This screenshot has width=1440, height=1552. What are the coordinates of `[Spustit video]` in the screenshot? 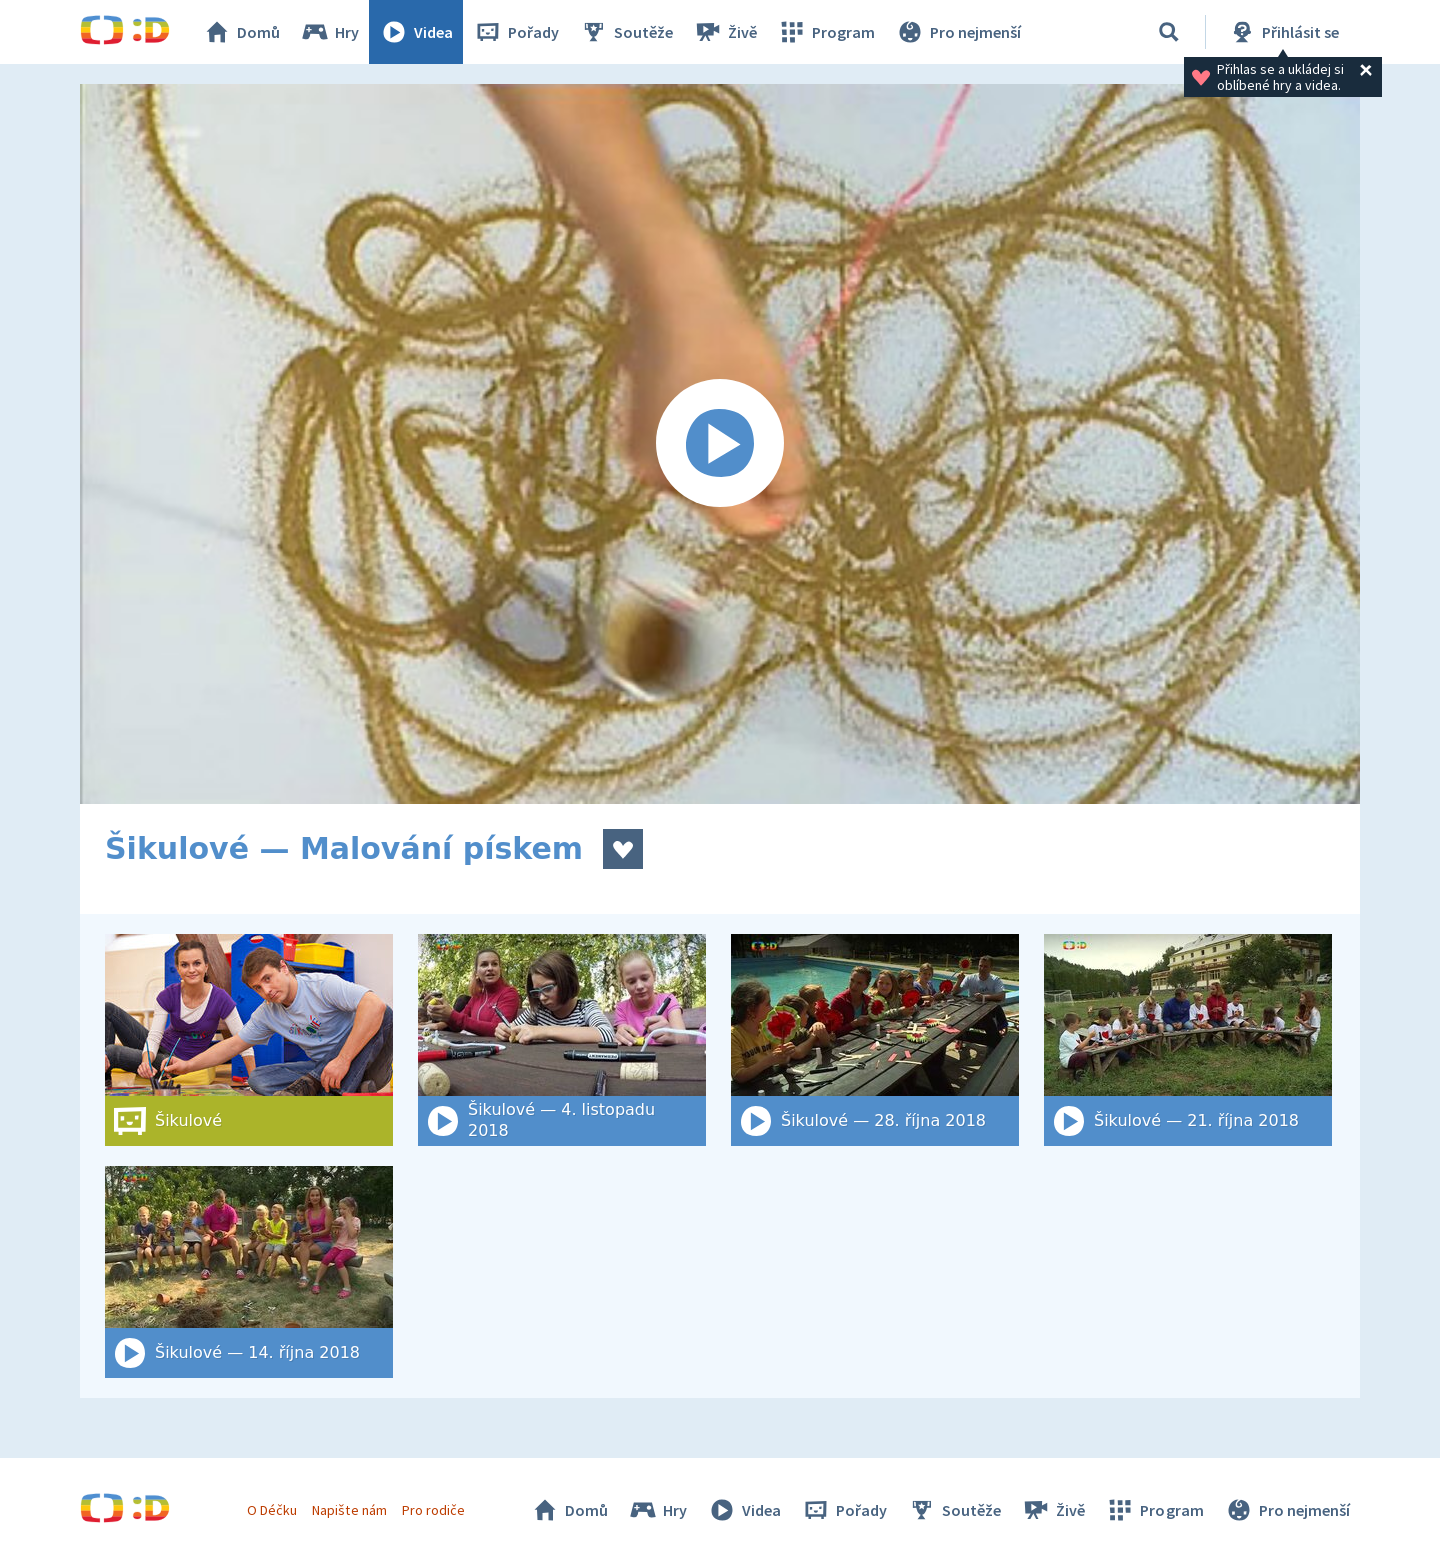 It's located at (720, 444).